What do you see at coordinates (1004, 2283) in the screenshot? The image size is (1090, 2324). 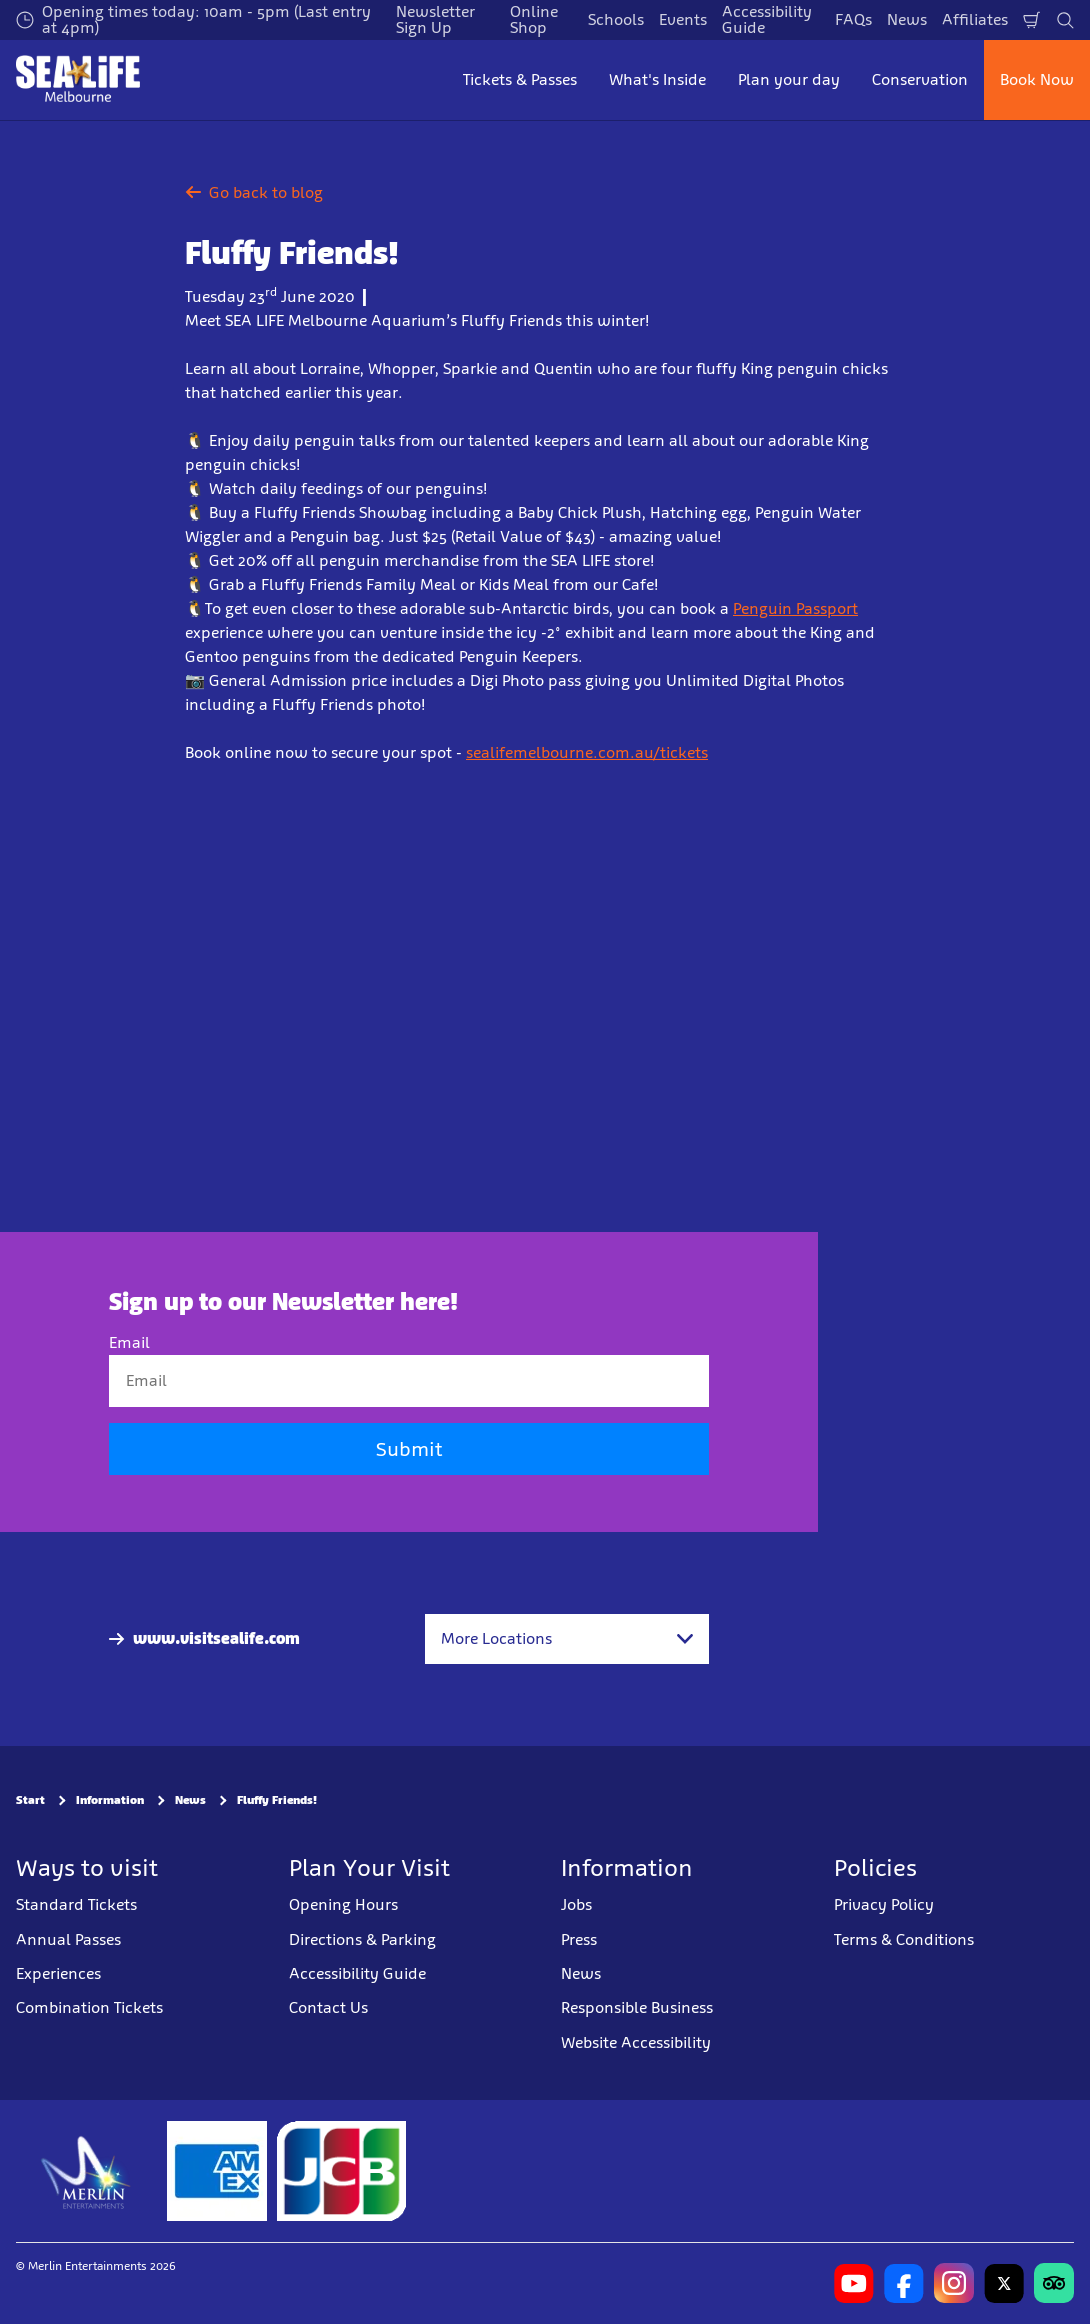 I see `[https://twitter.com/melbaquarium?lang=en]` at bounding box center [1004, 2283].